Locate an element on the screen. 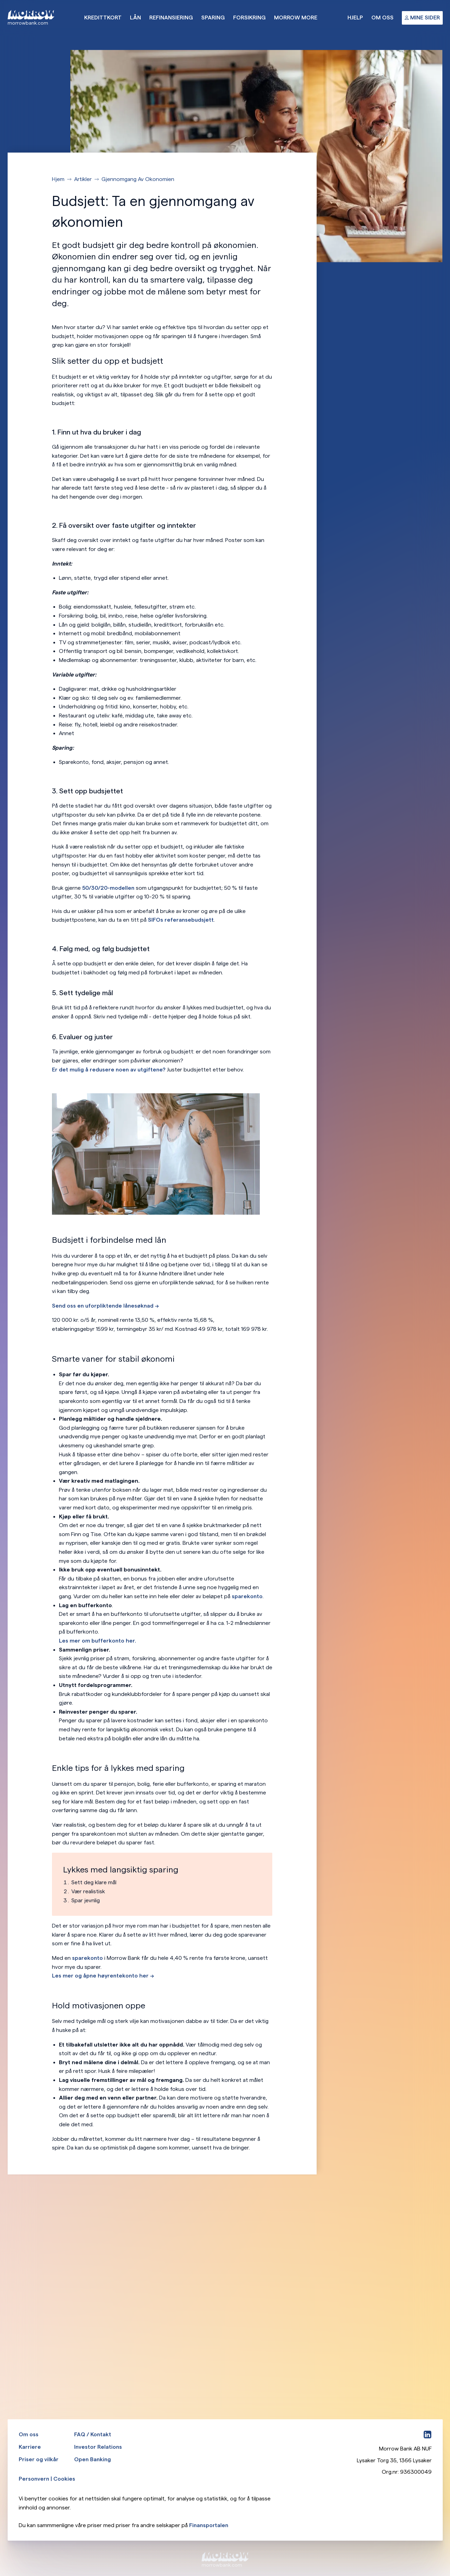  Gjennomgang Av Okonomien is located at coordinates (138, 179).